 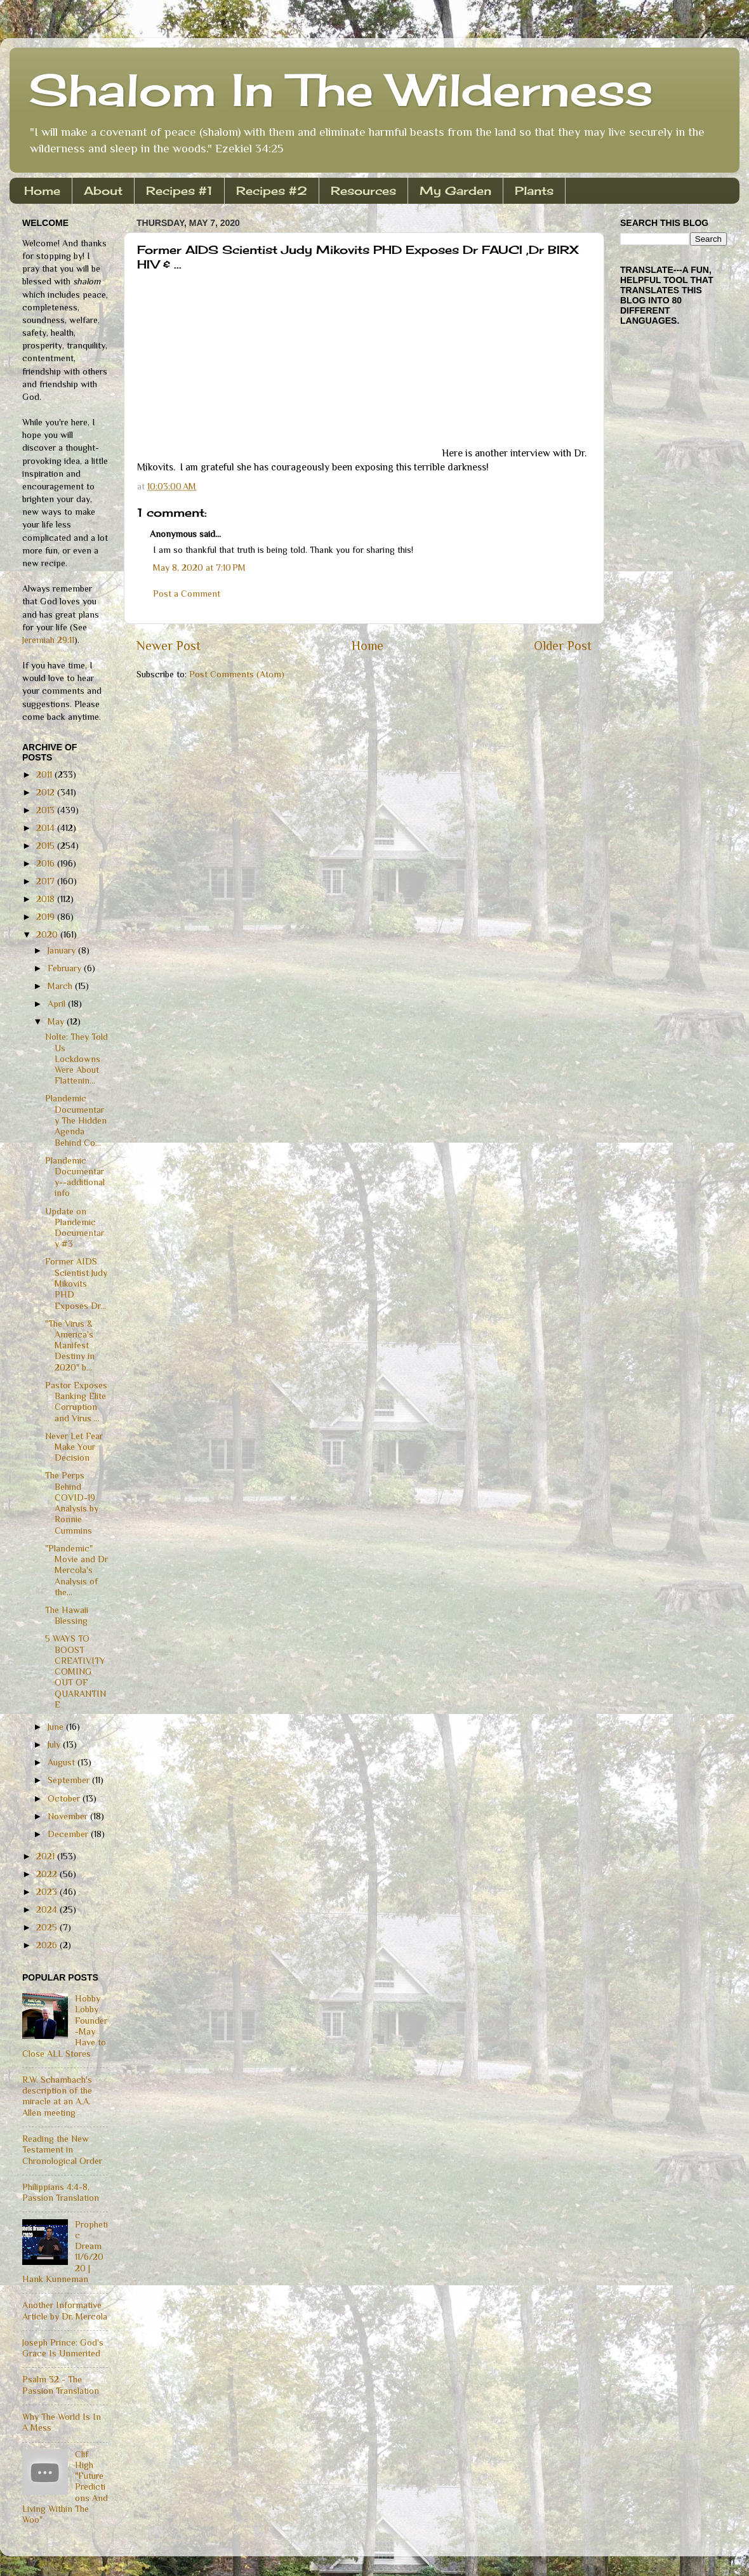 I want to click on June, so click(x=57, y=1727).